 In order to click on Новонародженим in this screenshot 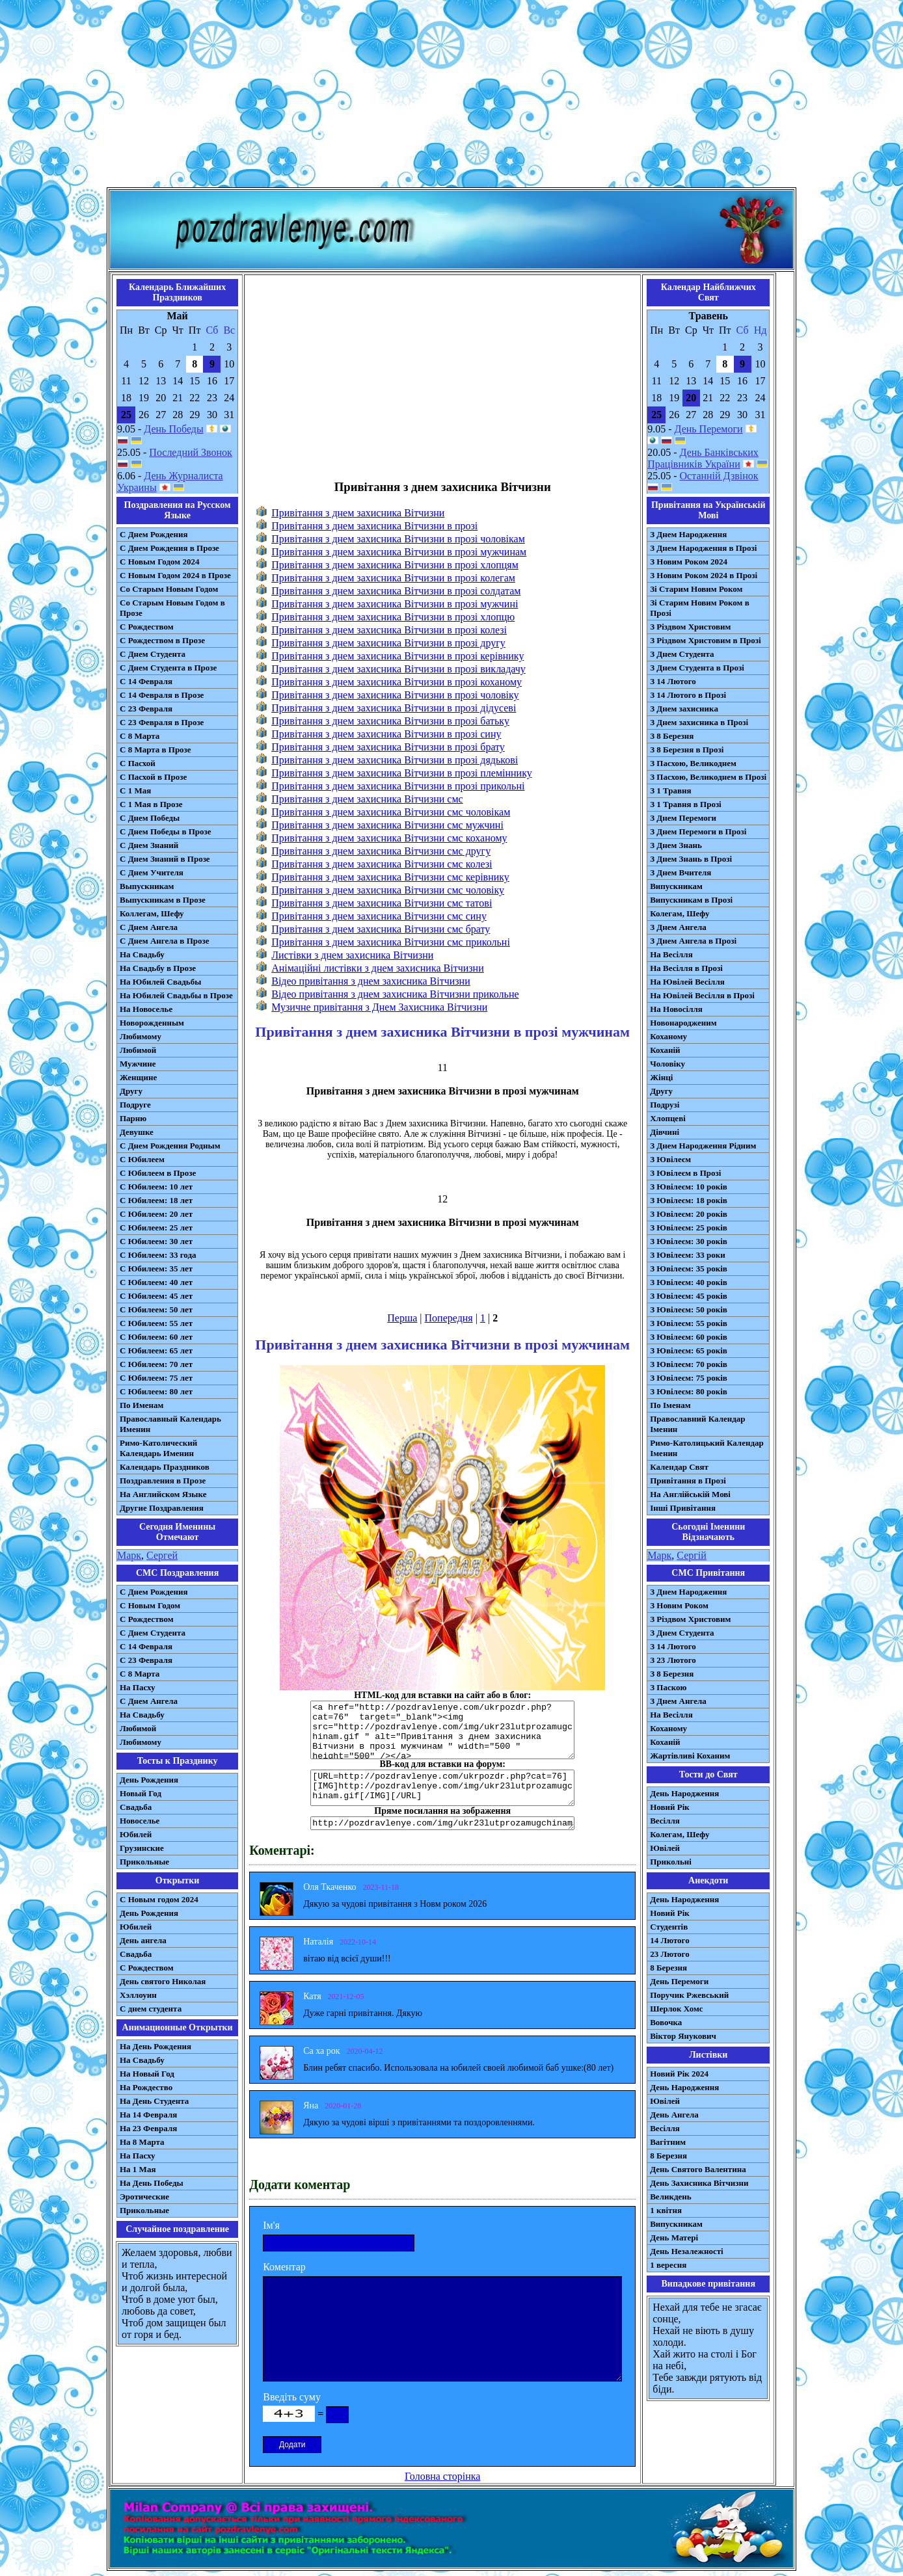, I will do `click(683, 1023)`.